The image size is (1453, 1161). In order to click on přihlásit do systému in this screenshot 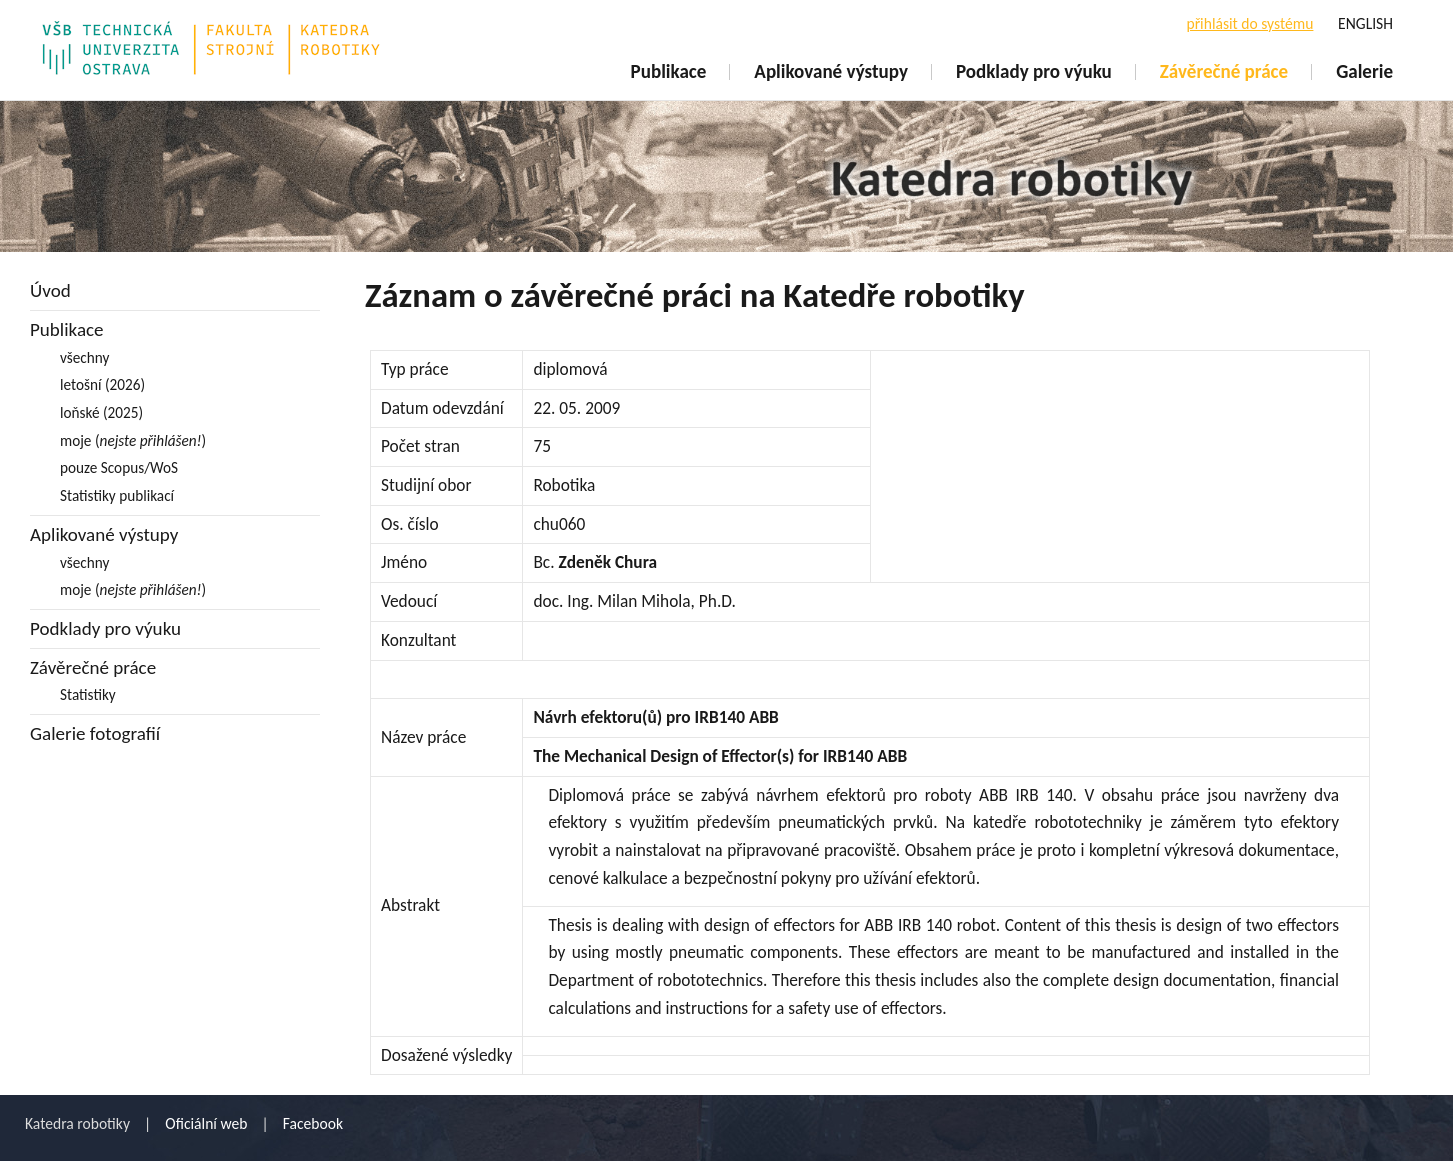, I will do `click(1249, 23)`.